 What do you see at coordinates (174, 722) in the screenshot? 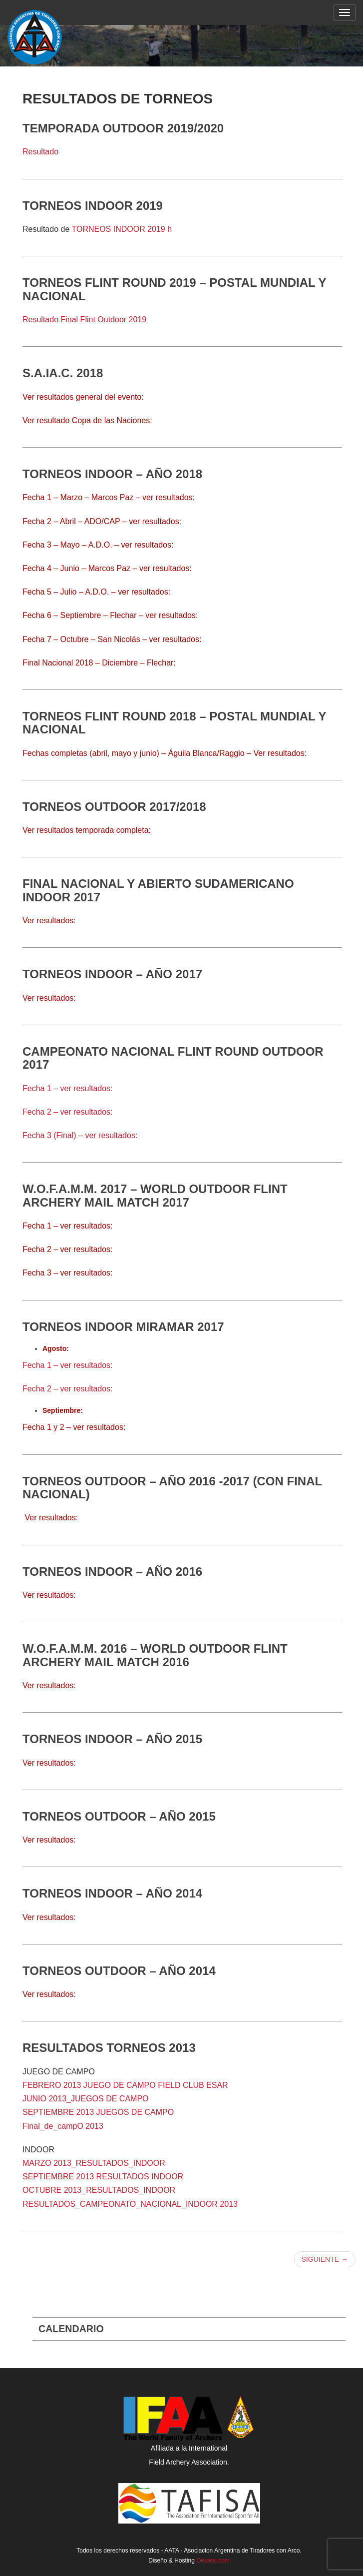
I see `Torneos Flint Round 2018 – Postal Mundial y Nacional` at bounding box center [174, 722].